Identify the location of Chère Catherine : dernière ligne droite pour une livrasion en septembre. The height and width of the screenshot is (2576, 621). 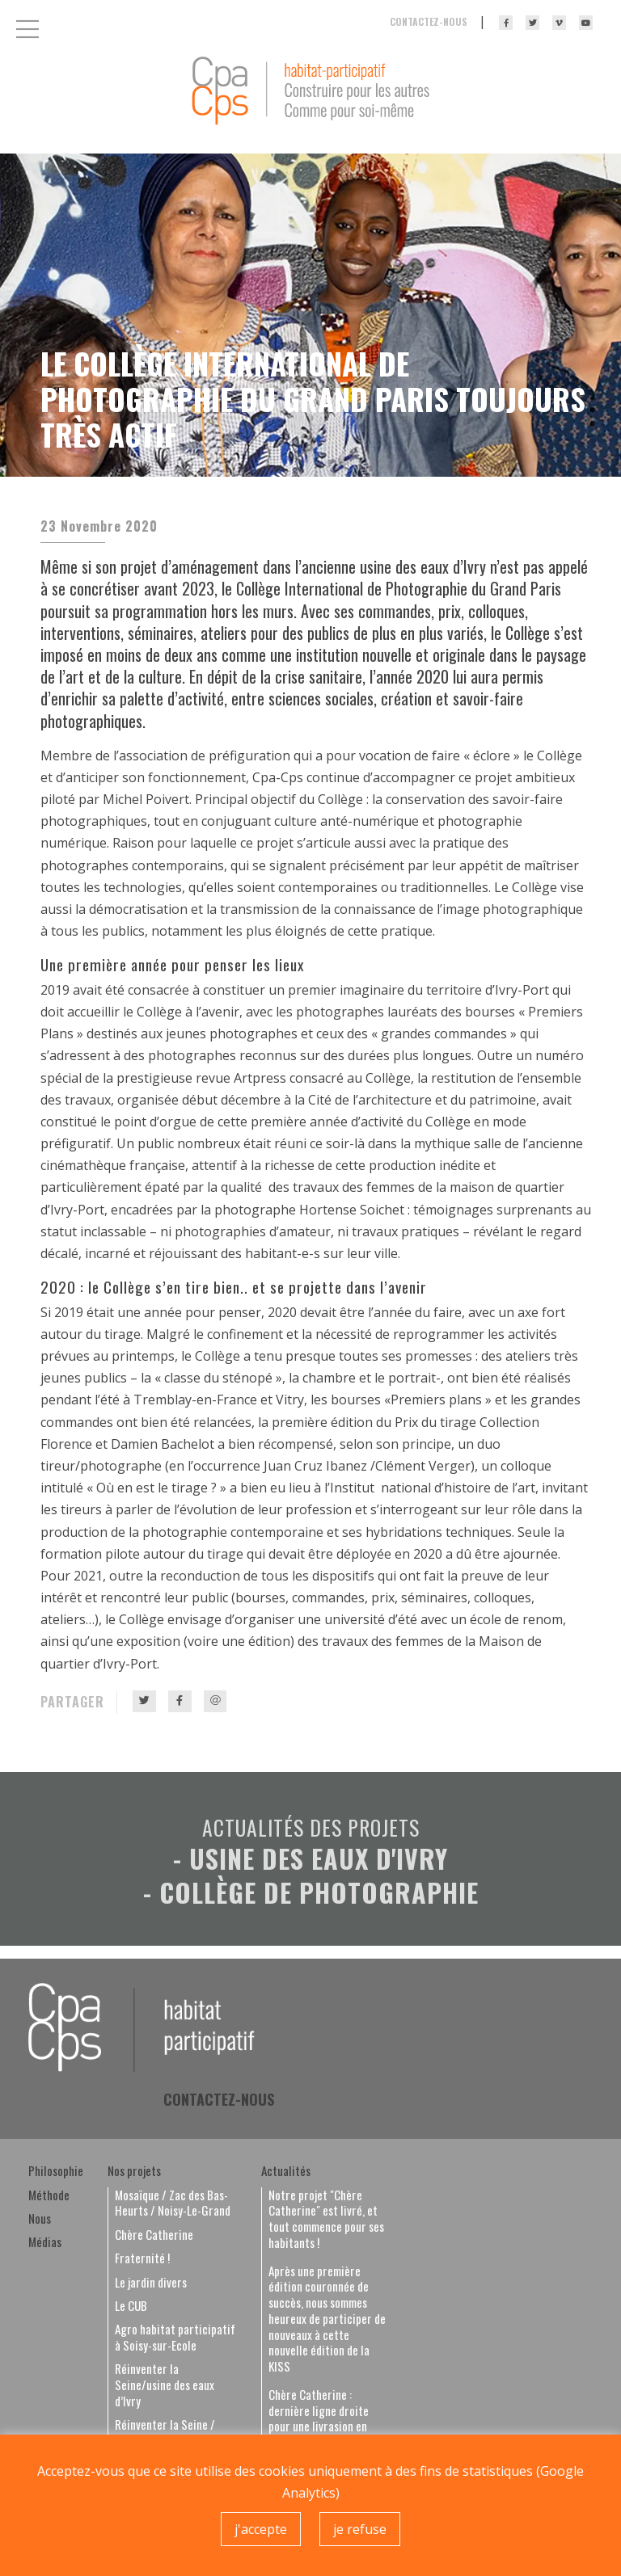
(318, 2419).